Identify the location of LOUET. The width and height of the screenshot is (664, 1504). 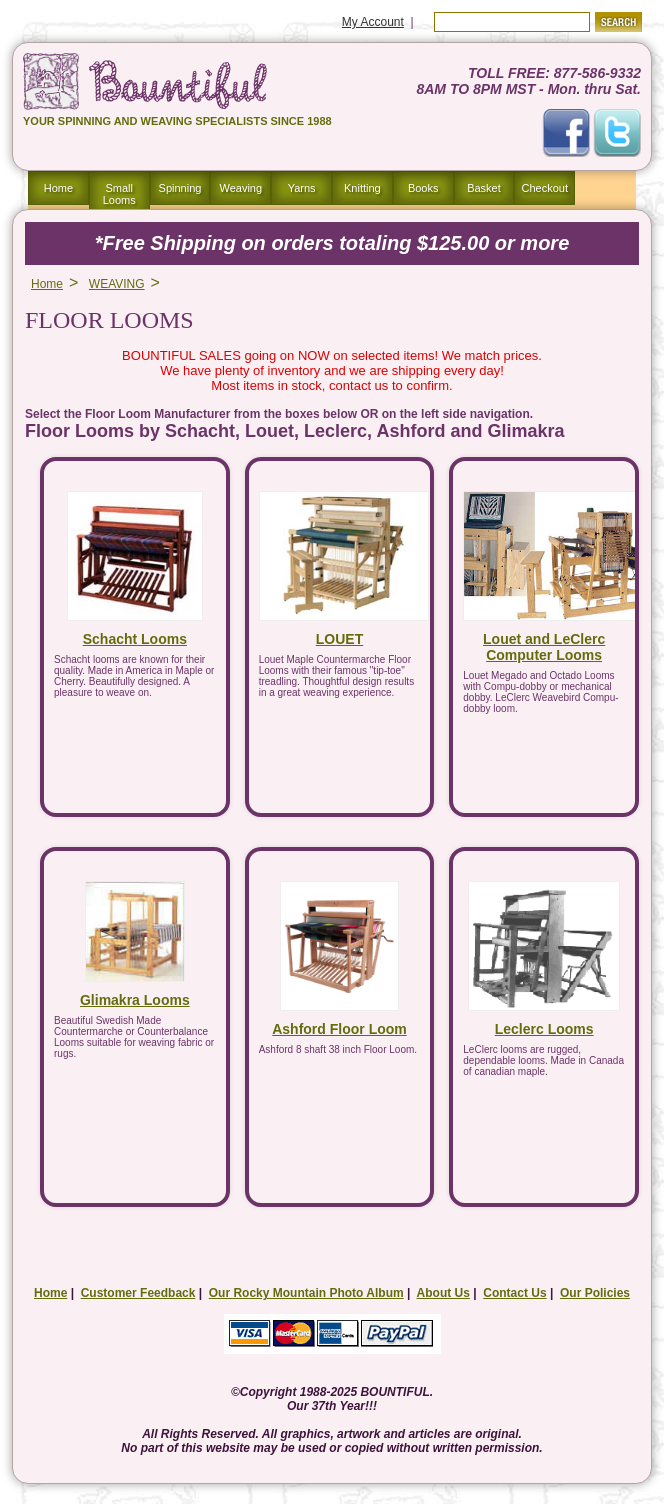
(339, 639).